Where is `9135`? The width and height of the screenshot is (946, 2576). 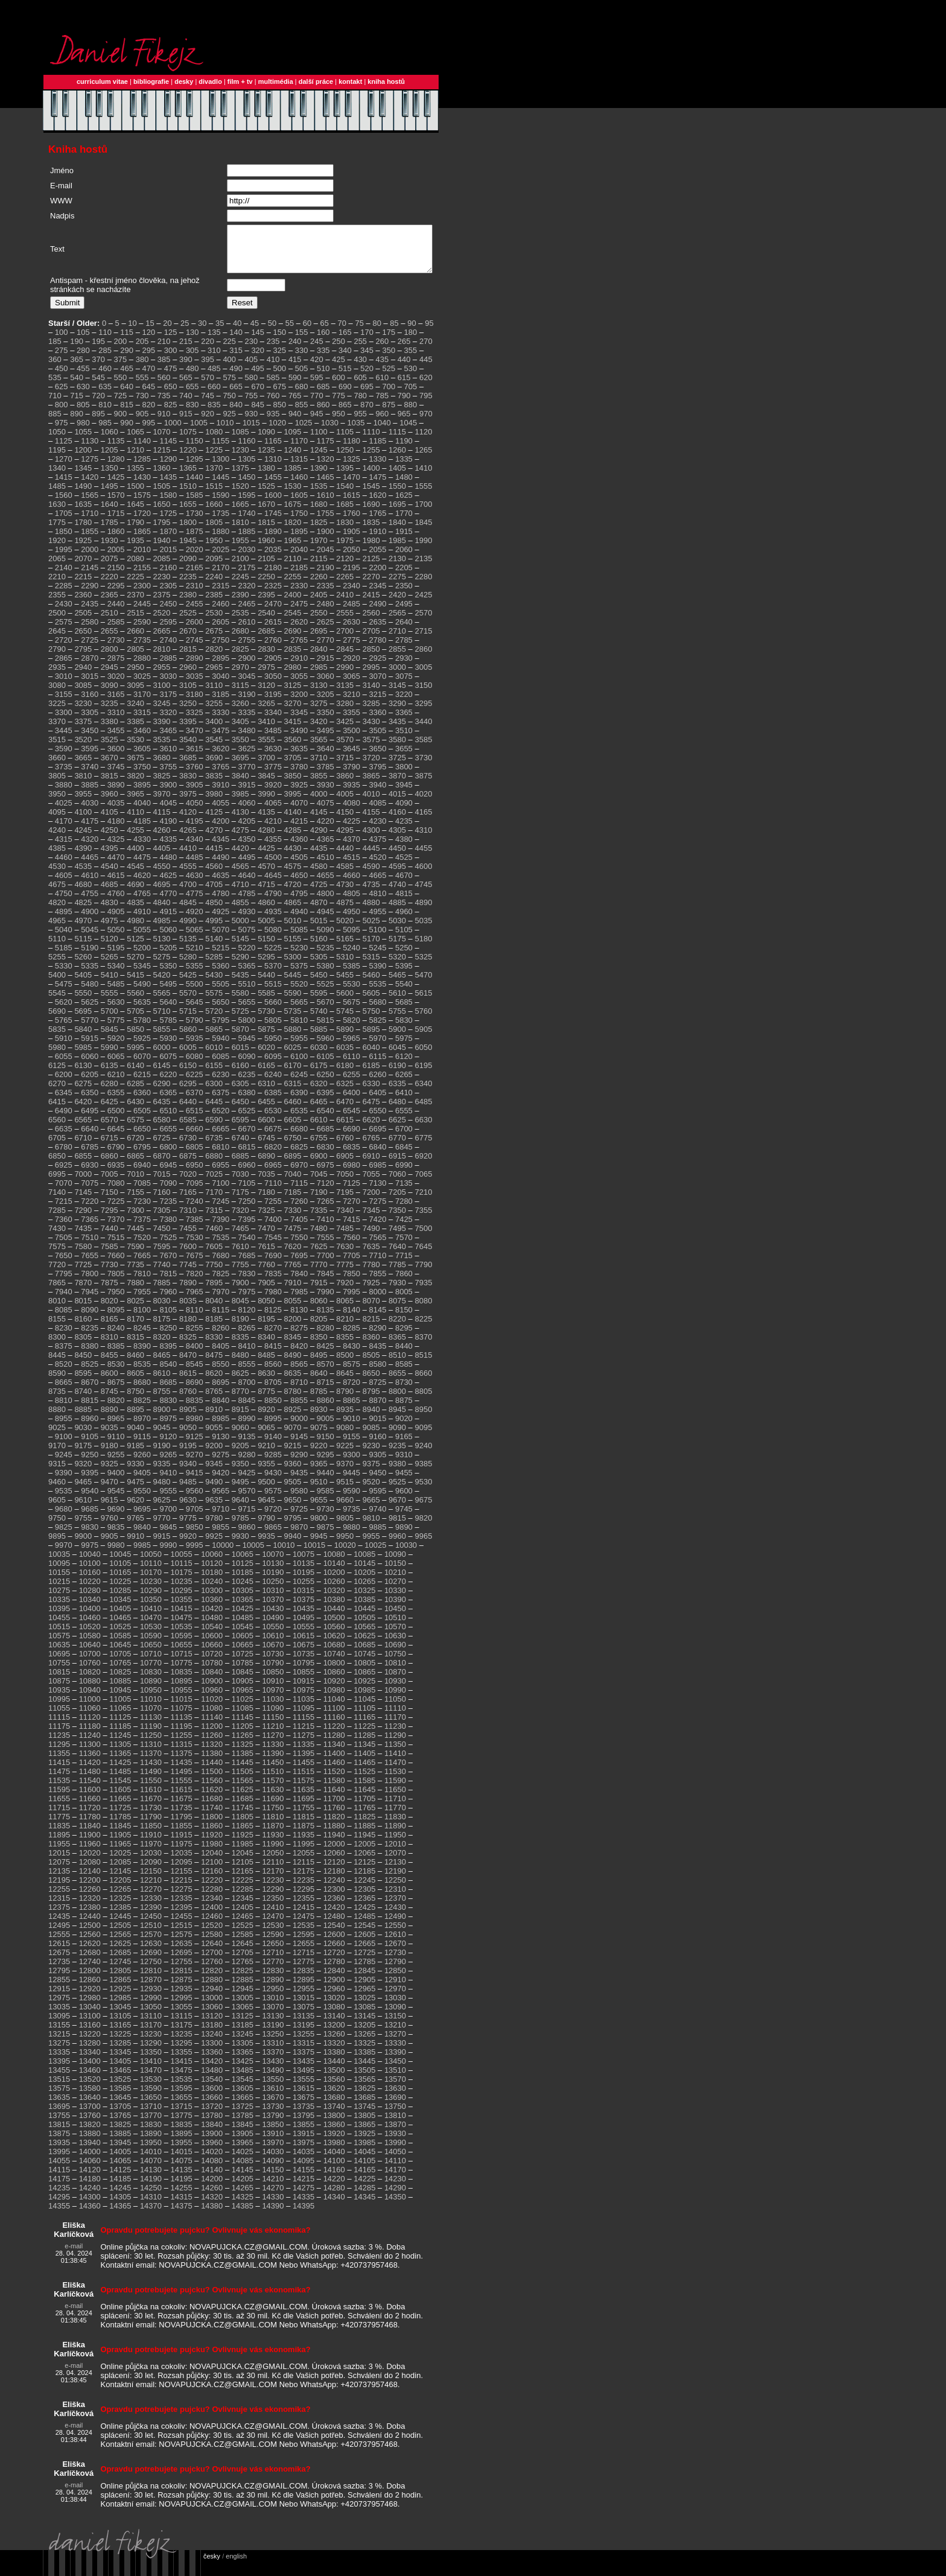
9135 is located at coordinates (247, 1445).